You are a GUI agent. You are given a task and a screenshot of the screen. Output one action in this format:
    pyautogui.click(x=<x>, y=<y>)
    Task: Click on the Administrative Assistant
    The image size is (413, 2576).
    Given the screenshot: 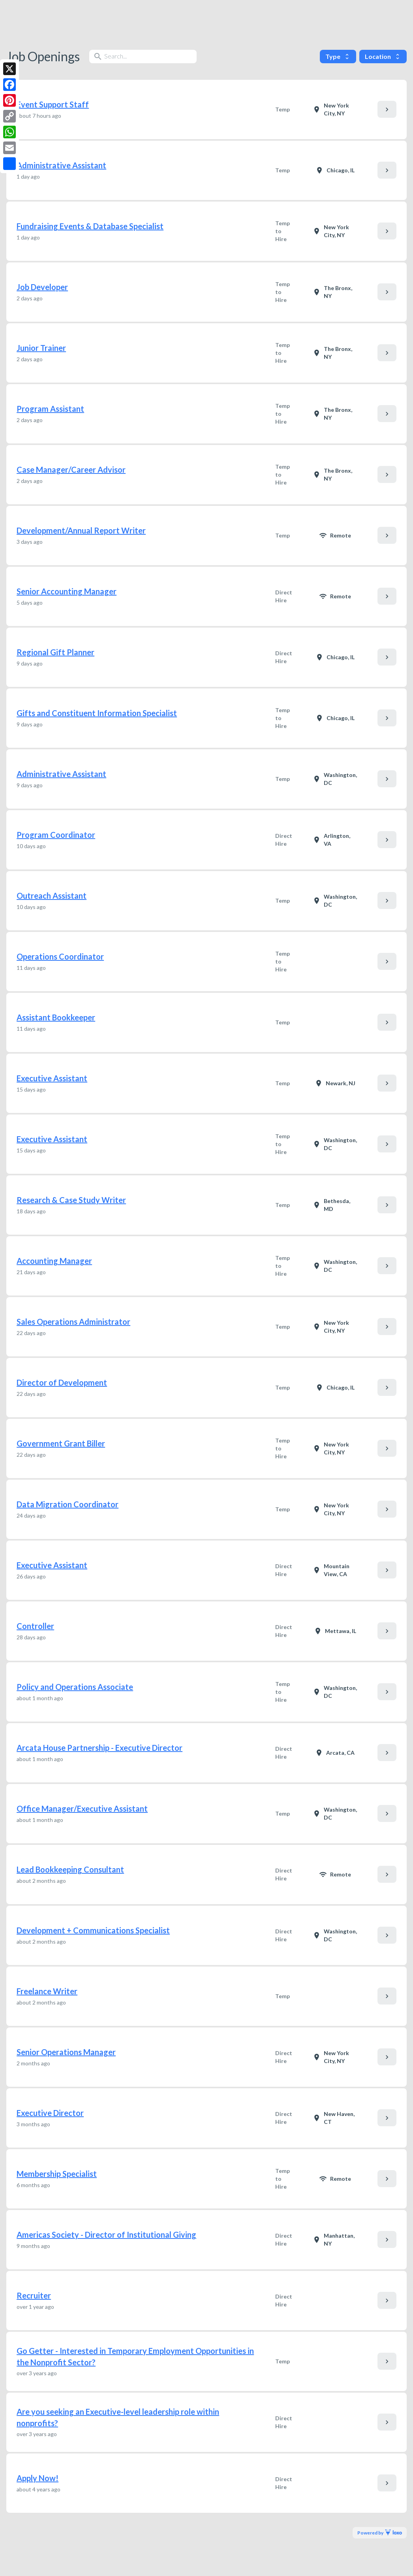 What is the action you would take?
    pyautogui.click(x=61, y=165)
    